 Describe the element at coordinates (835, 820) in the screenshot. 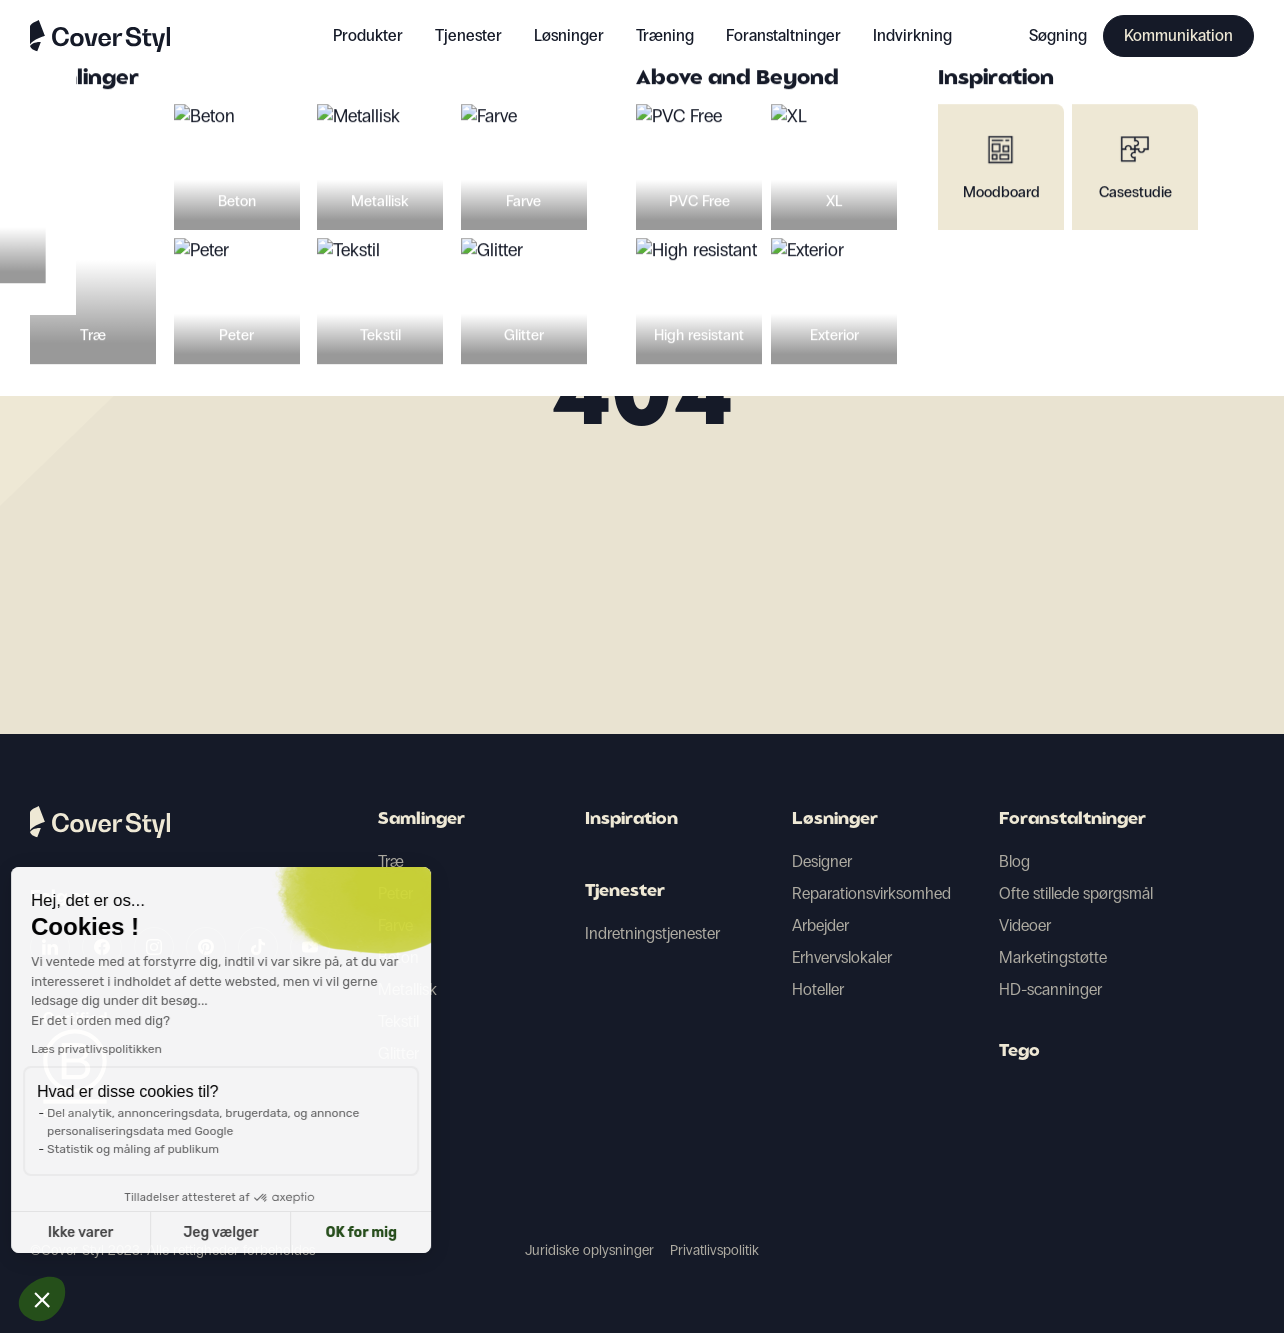

I see `Løsninger` at that location.